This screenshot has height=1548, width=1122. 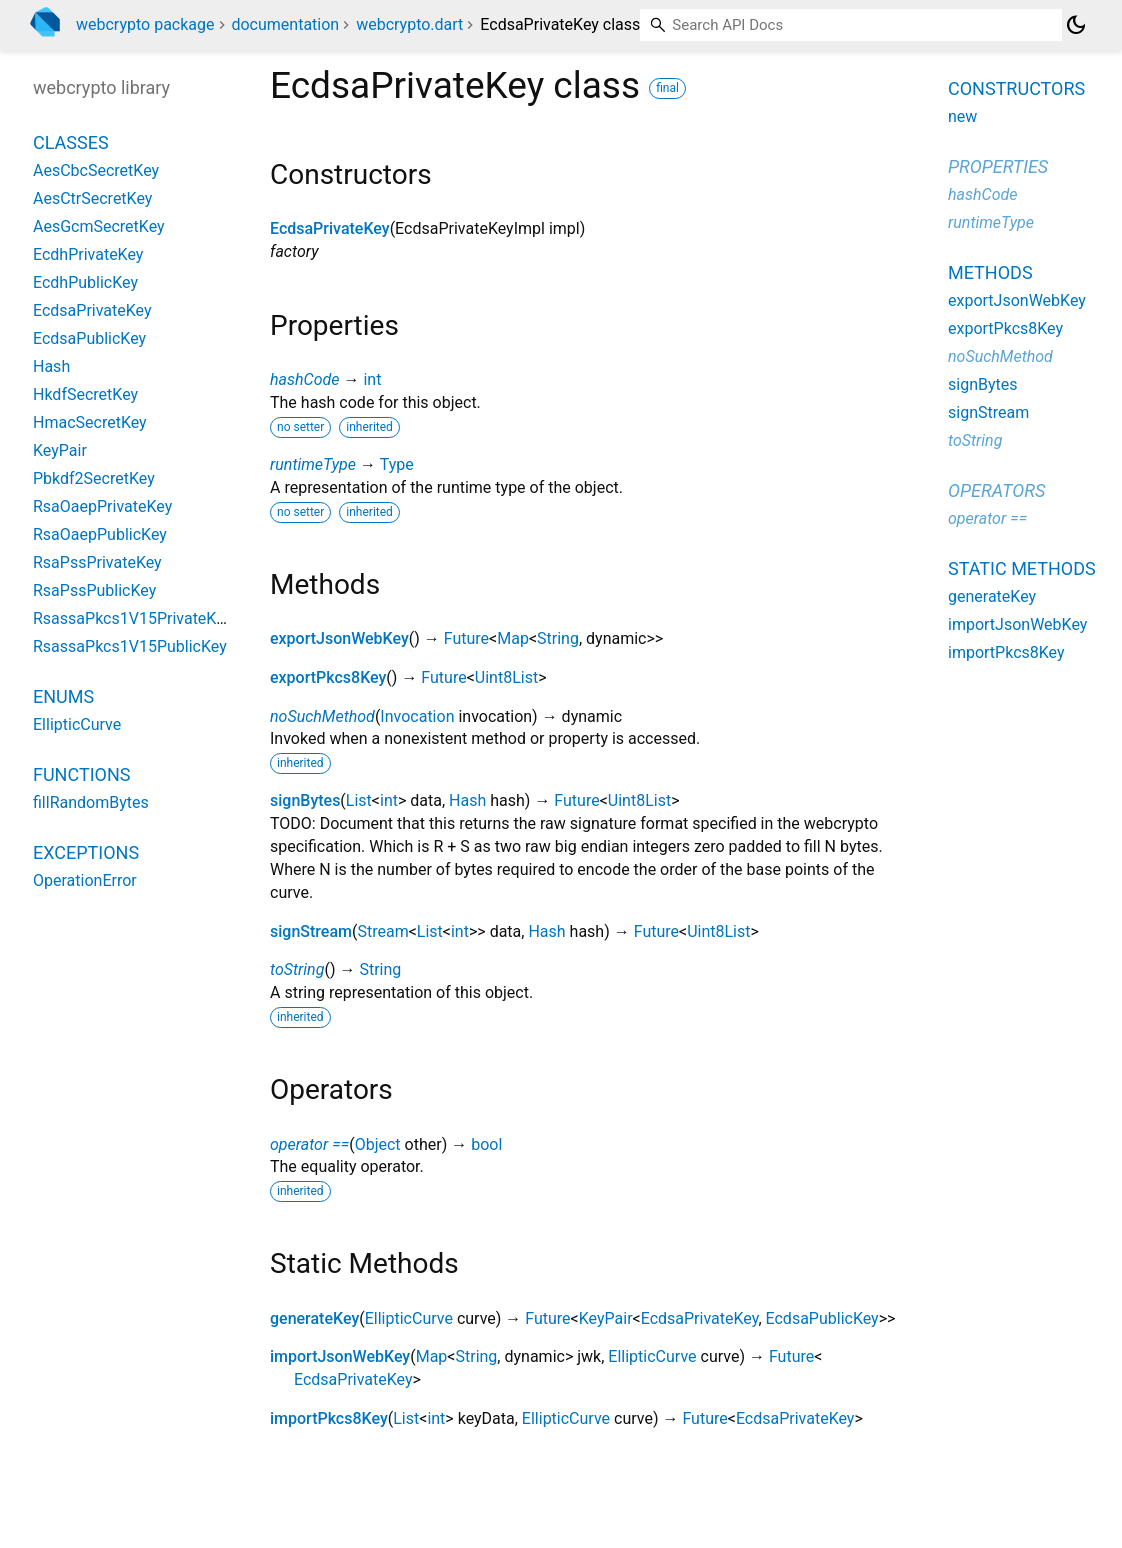 What do you see at coordinates (409, 1318) in the screenshot?
I see `EllipticCurve` at bounding box center [409, 1318].